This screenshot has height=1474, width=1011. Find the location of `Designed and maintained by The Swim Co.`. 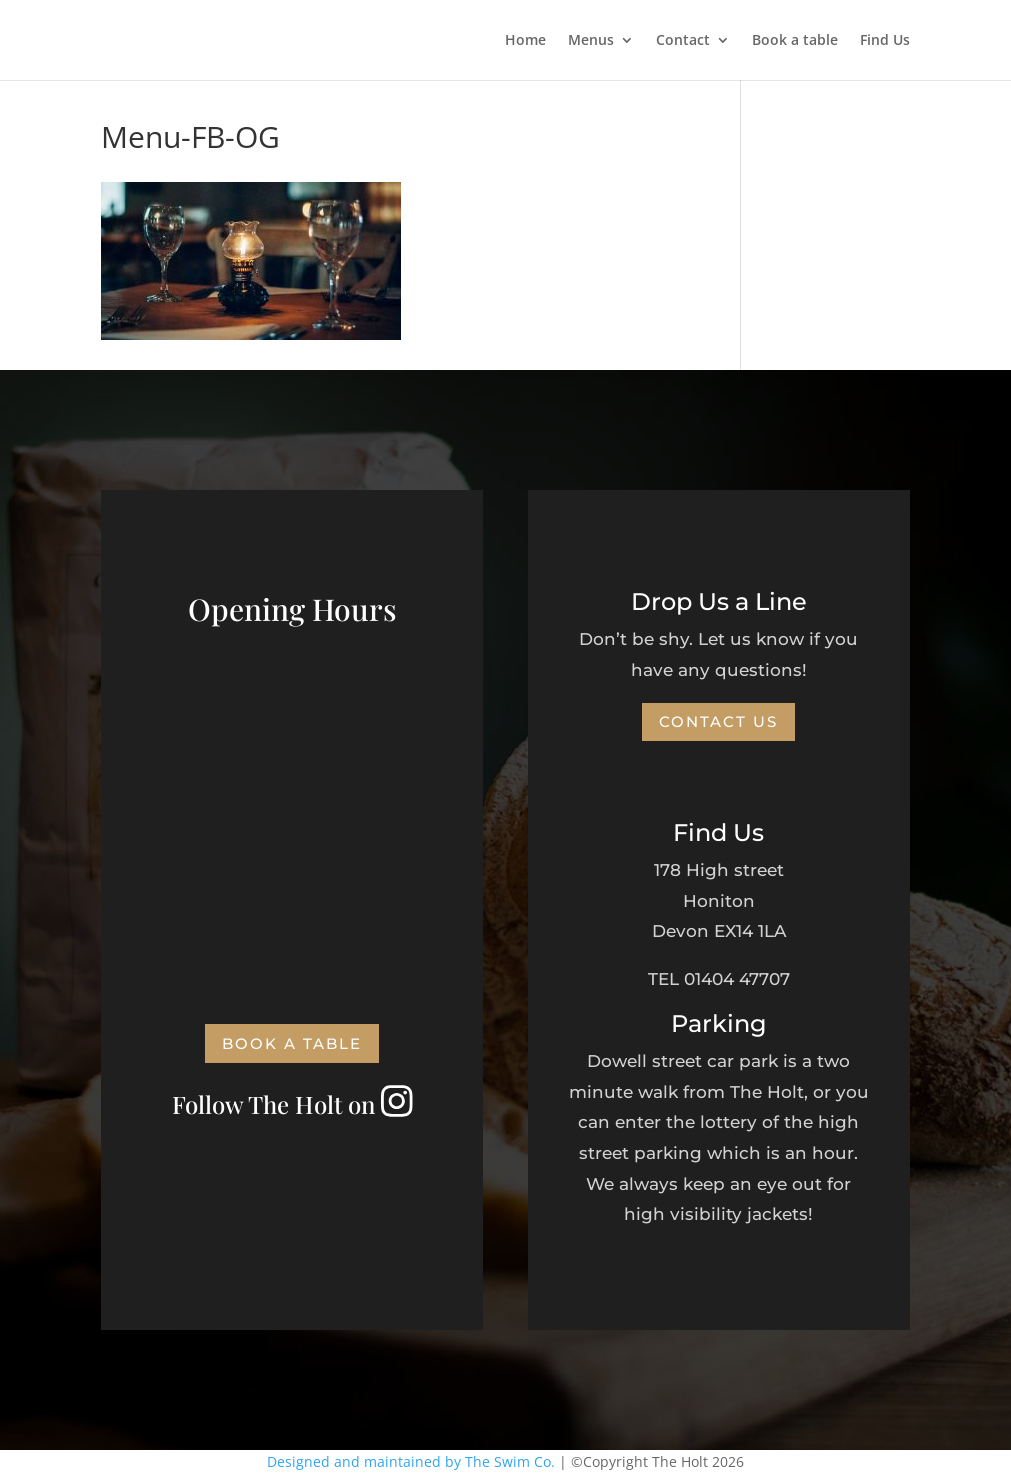

Designed and maintained by The Swim Co. is located at coordinates (411, 1461).